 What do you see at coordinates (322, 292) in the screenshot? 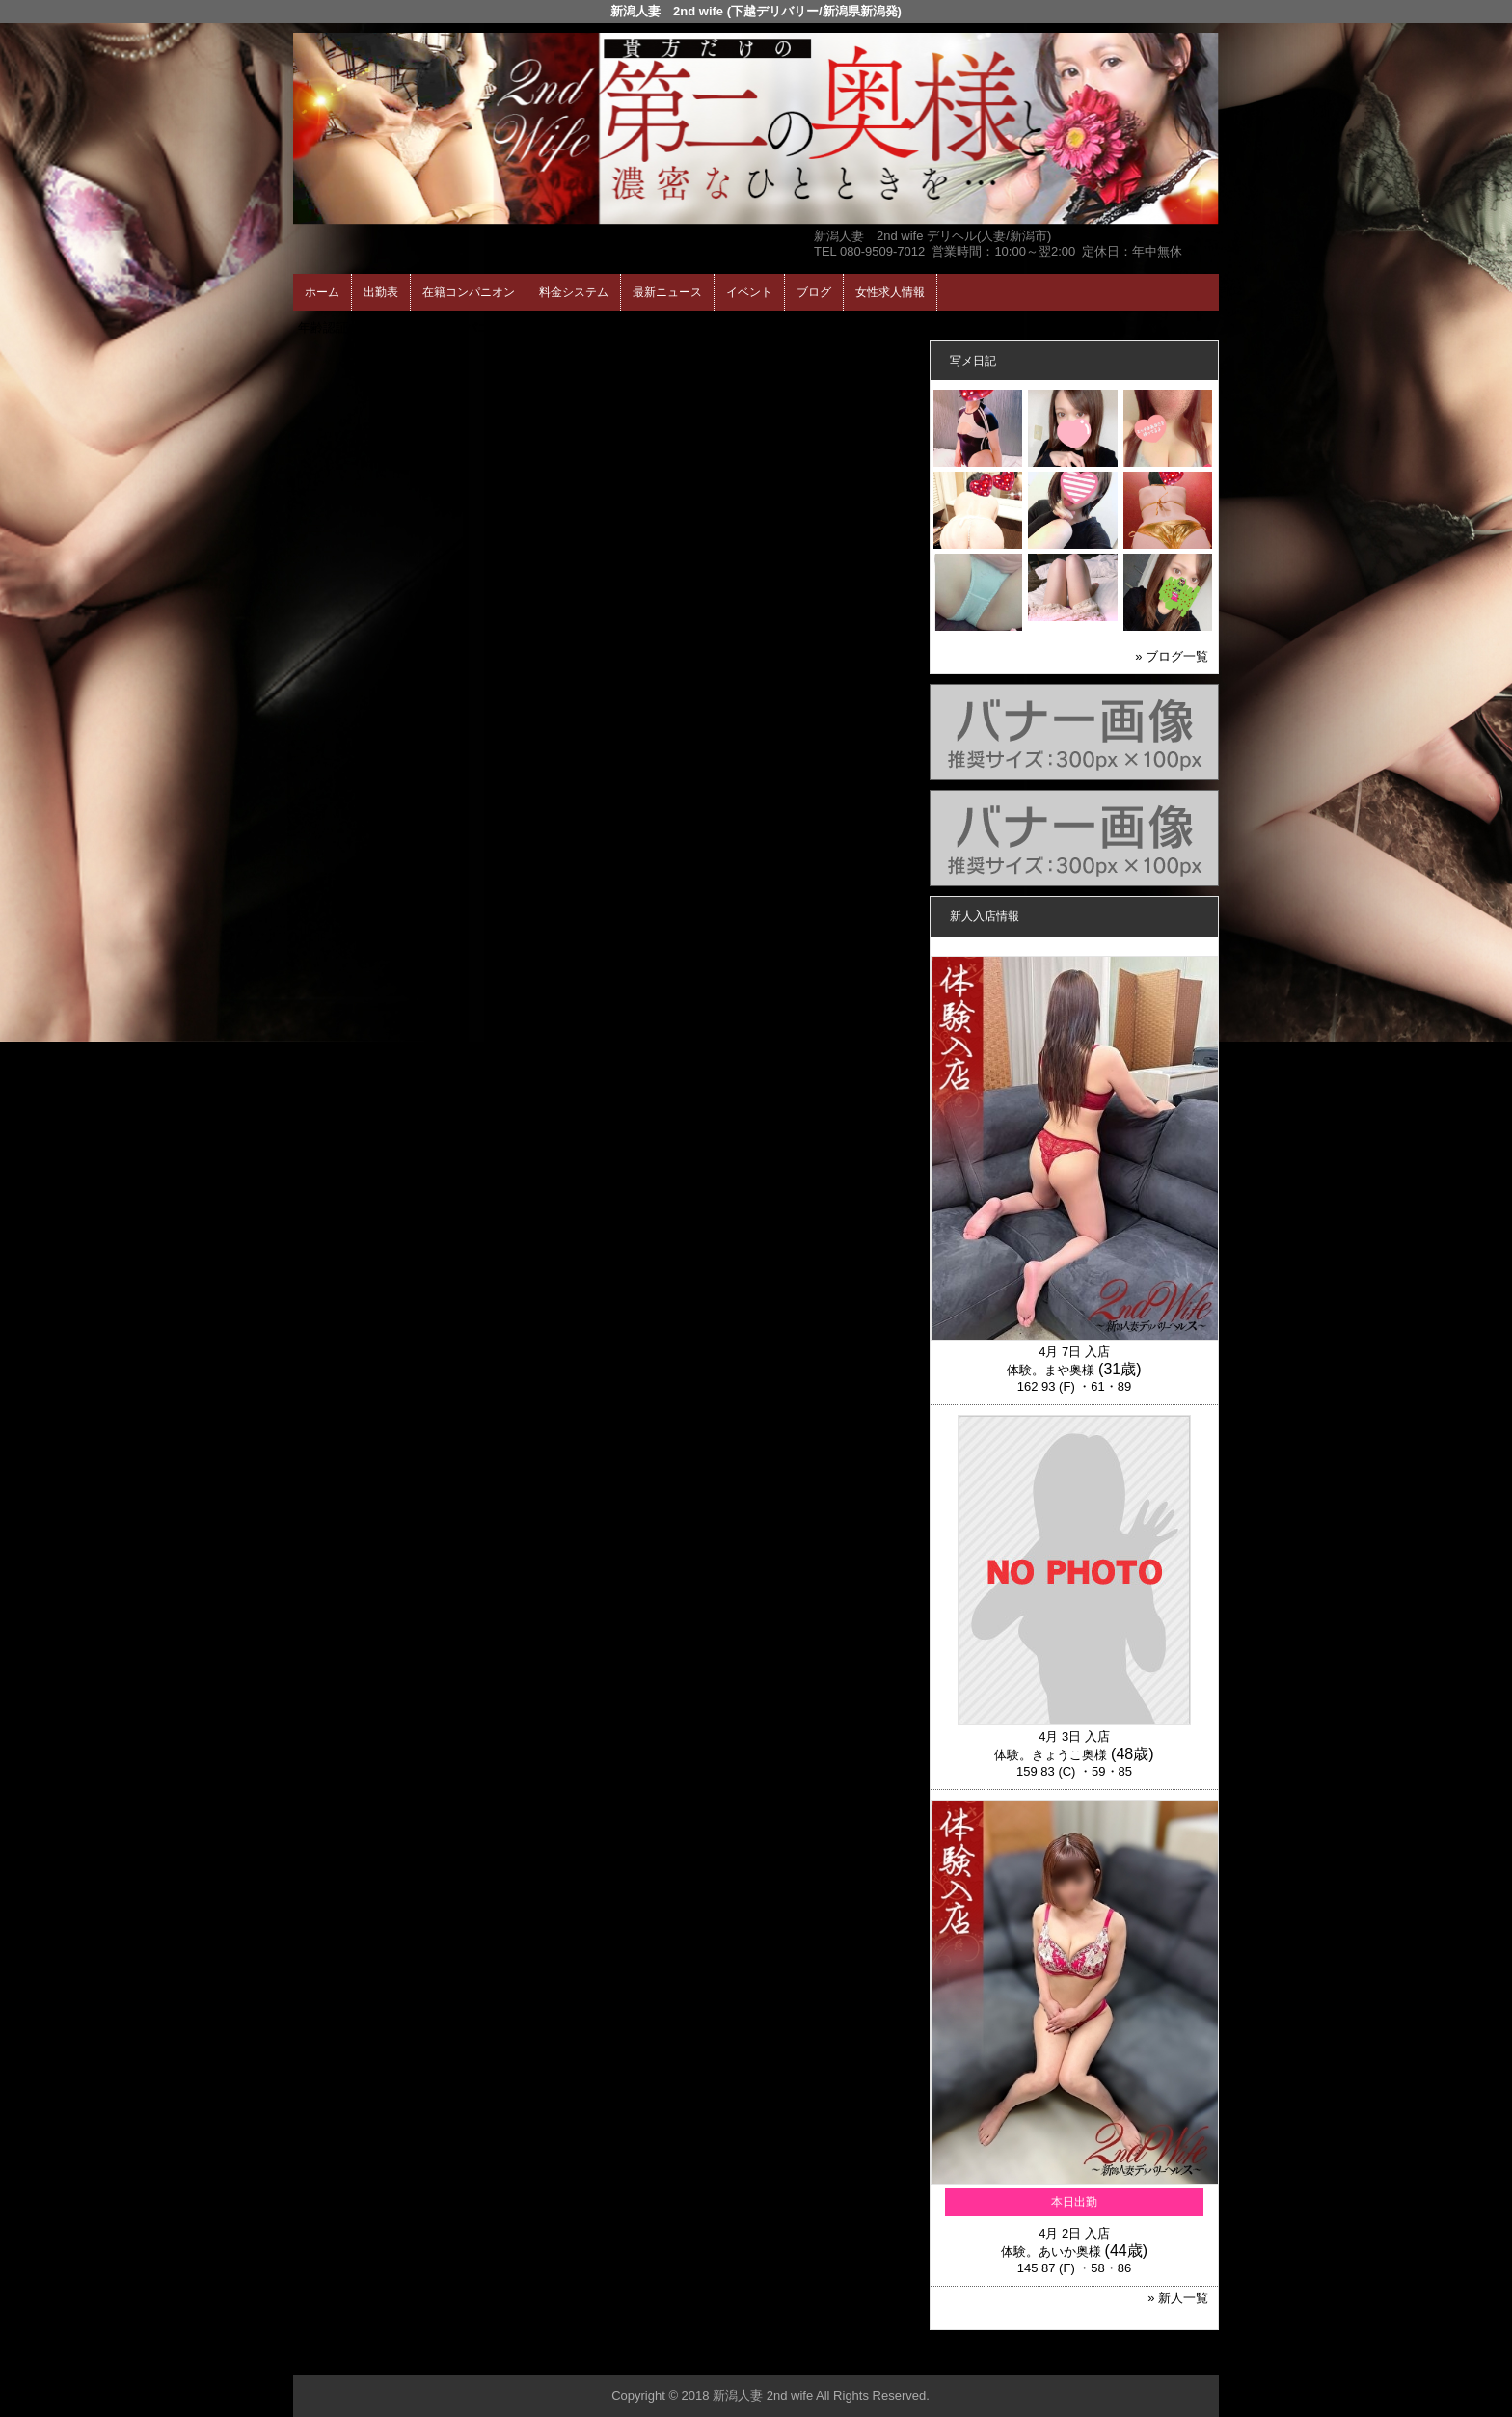
I see `ホーム` at bounding box center [322, 292].